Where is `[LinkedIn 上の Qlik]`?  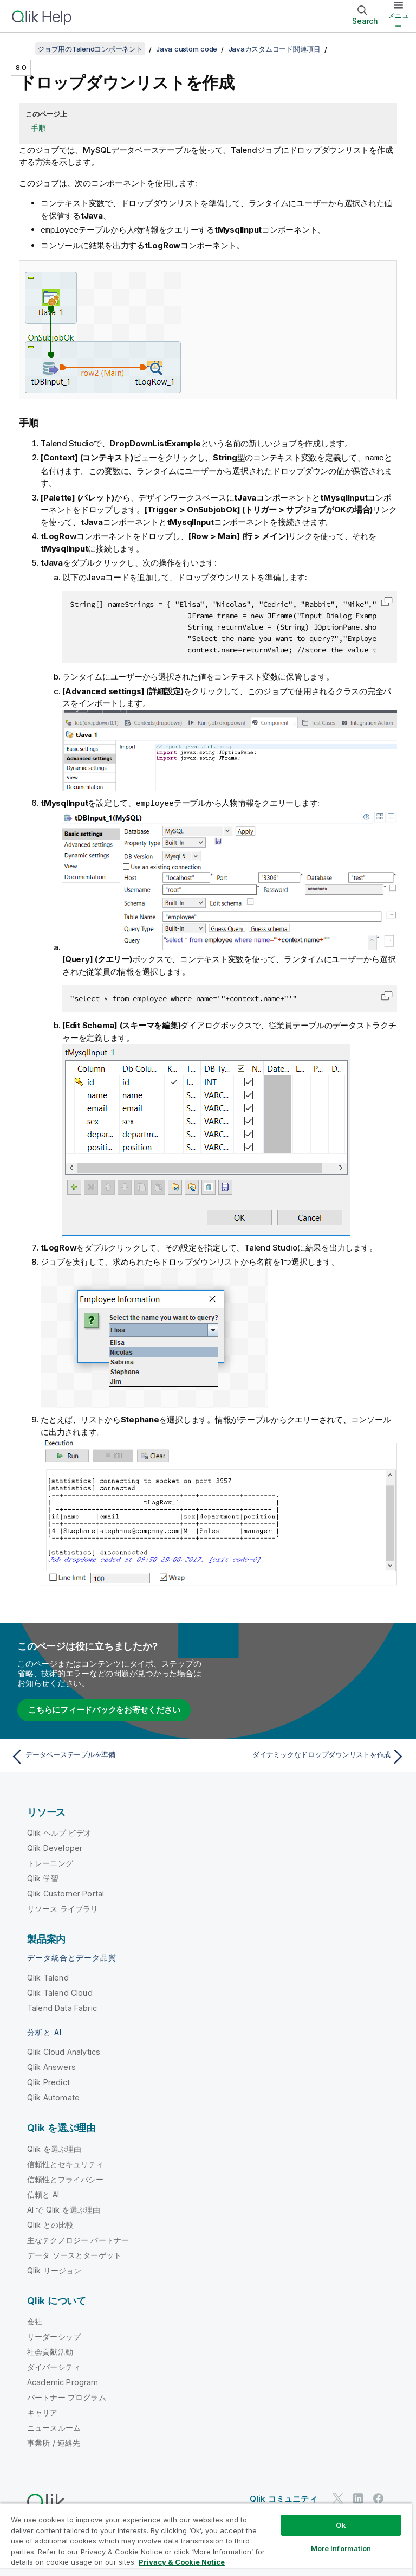 [LinkedIn 上の Qlik] is located at coordinates (358, 2496).